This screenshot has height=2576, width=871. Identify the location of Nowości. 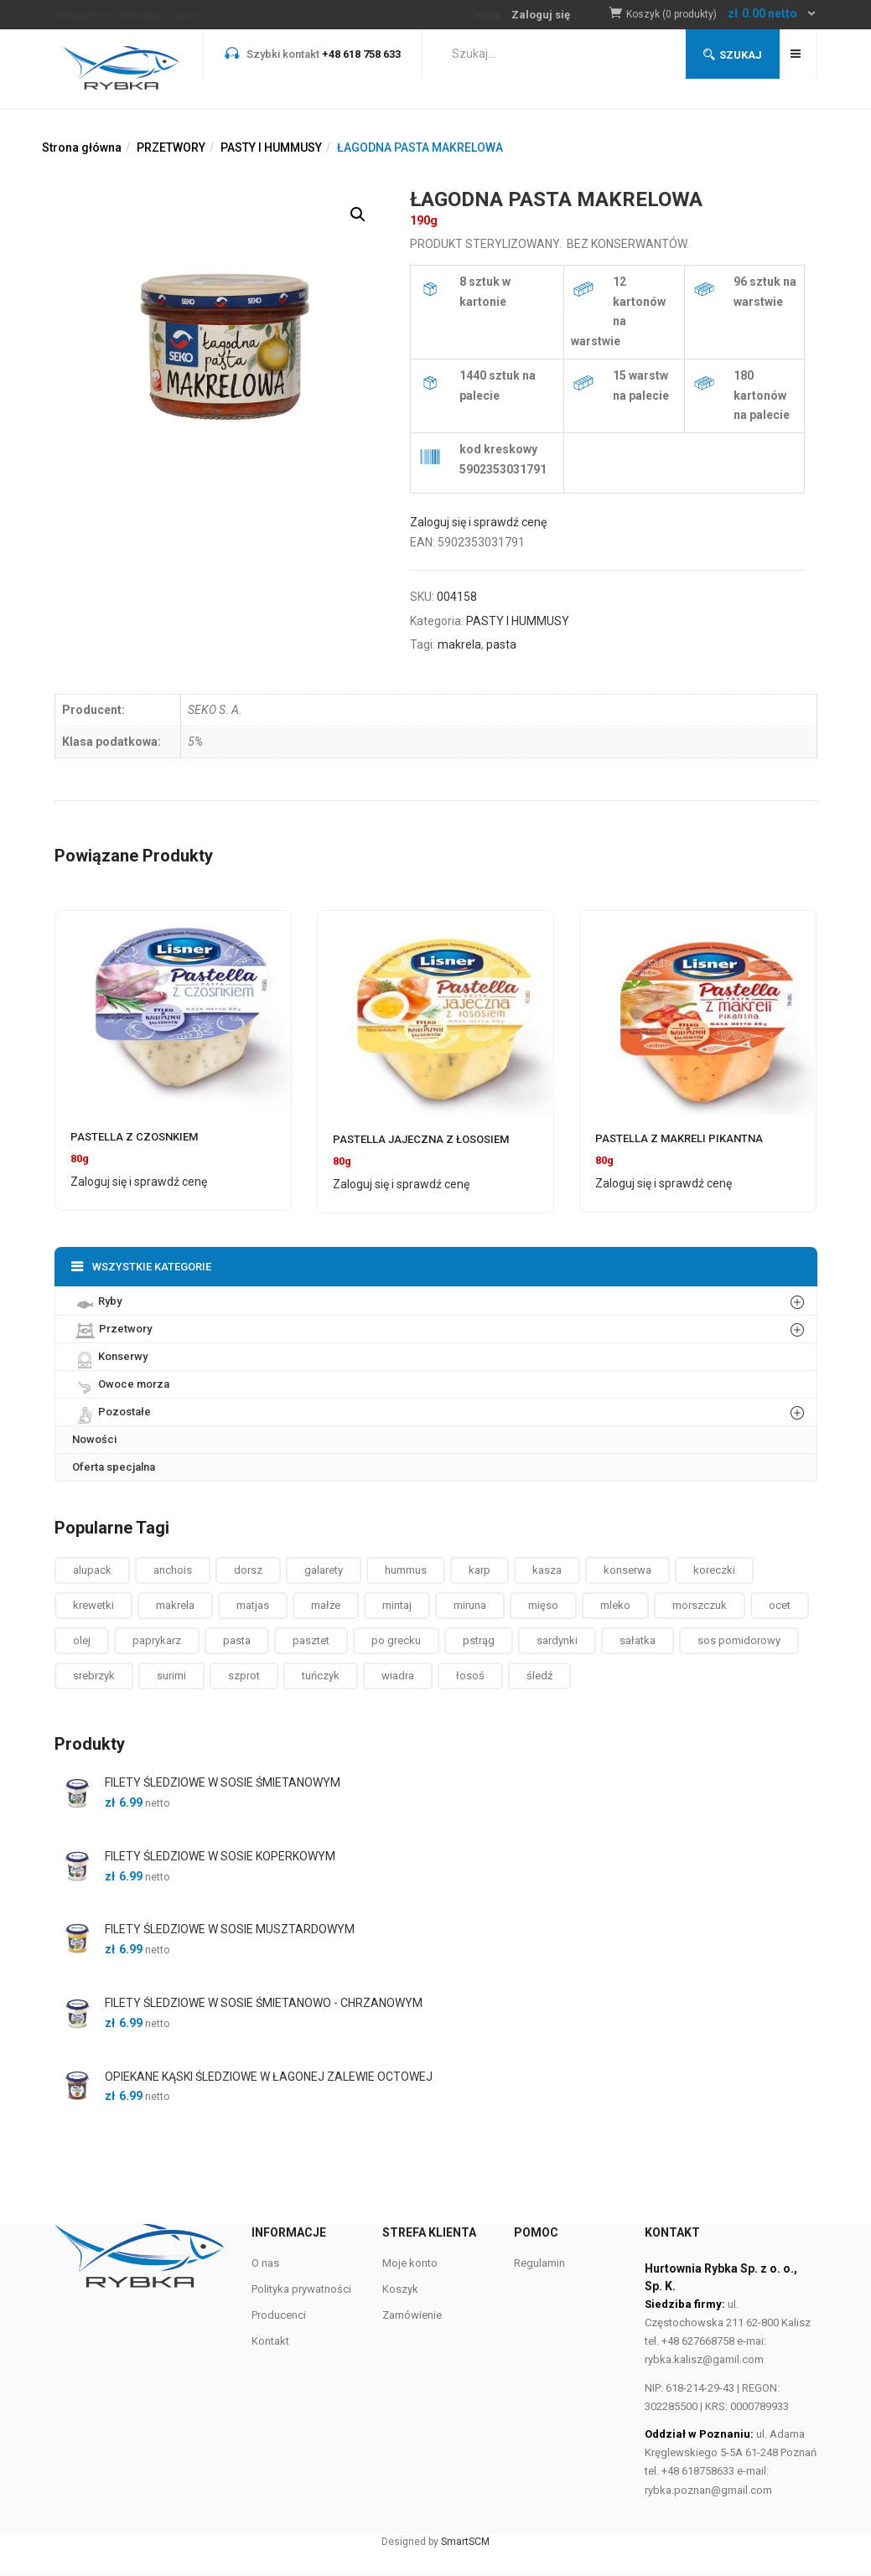
(94, 1439).